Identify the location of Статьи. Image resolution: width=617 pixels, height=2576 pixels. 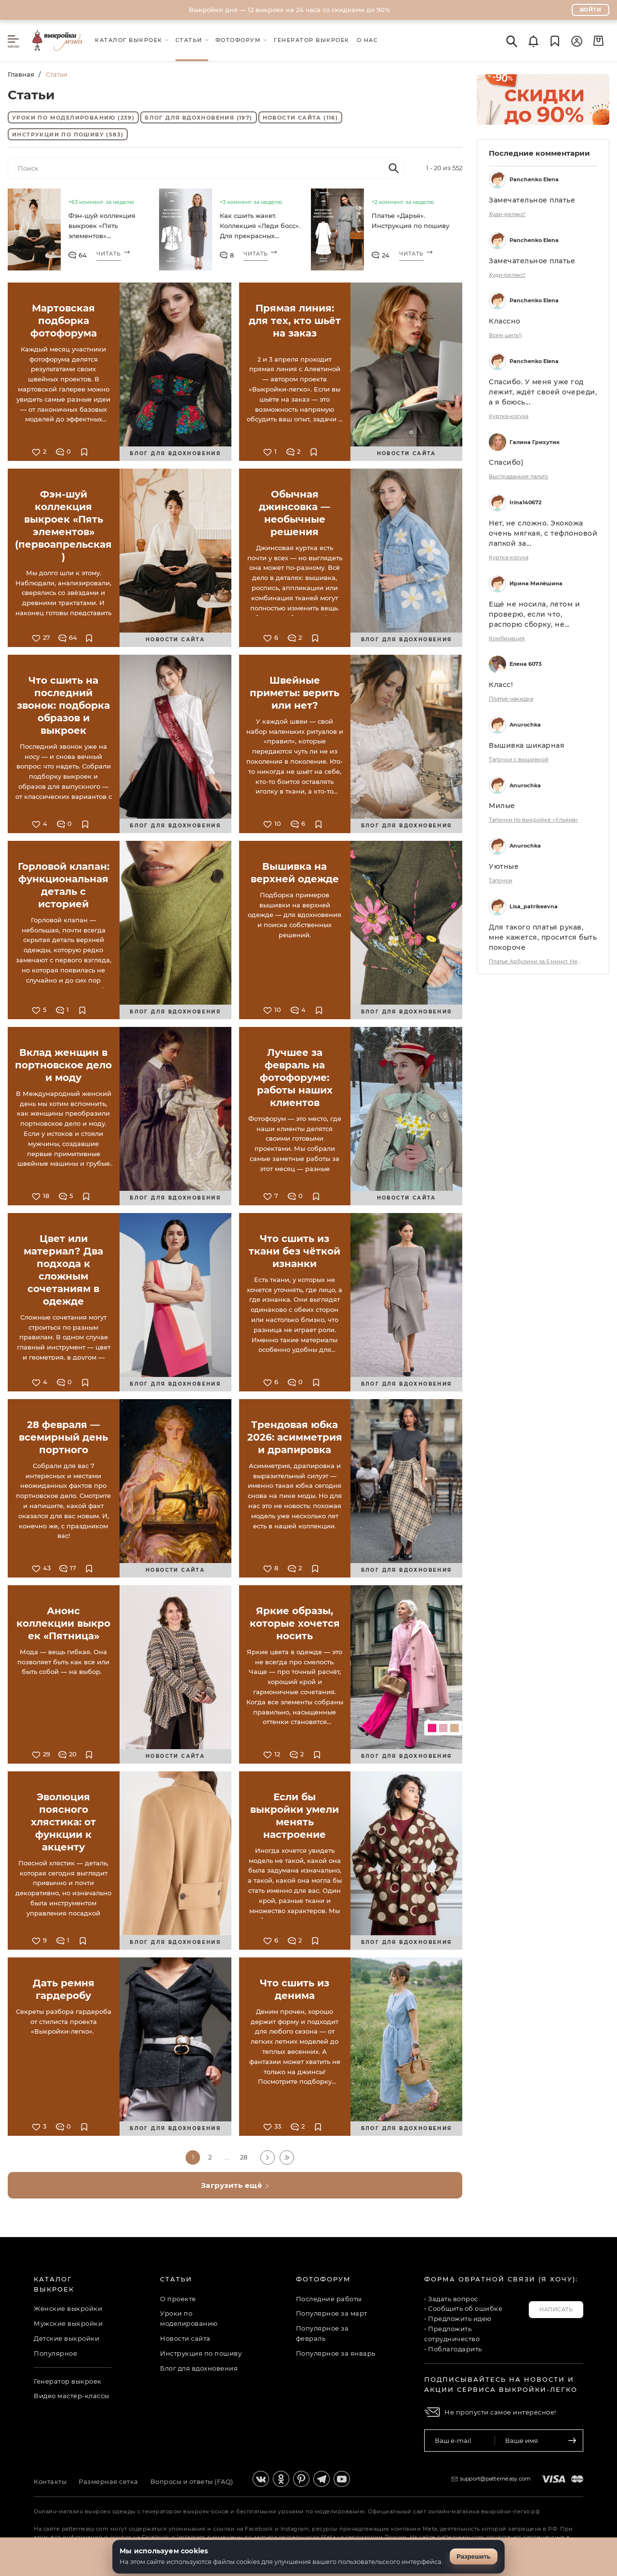
(176, 2279).